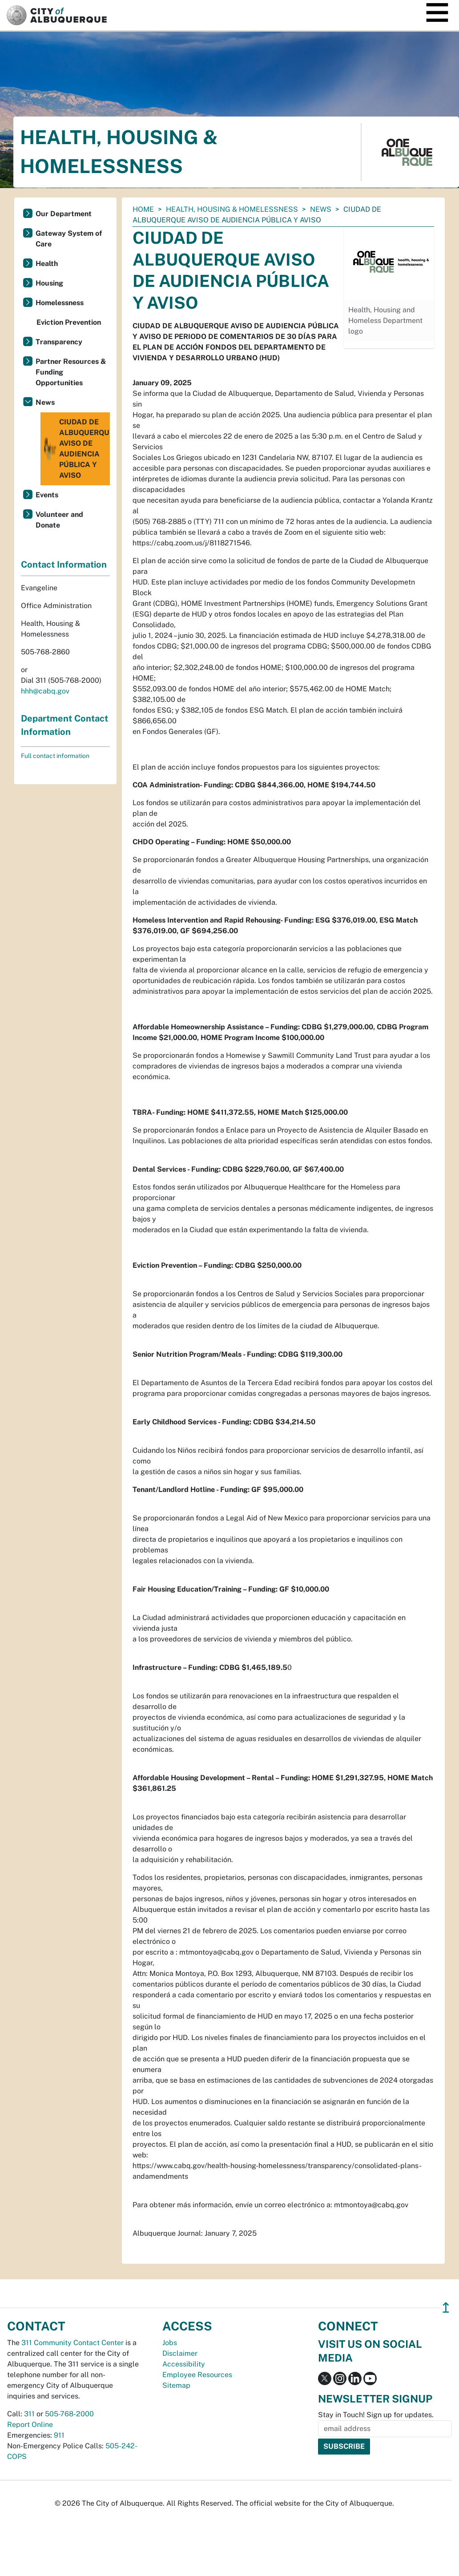 This screenshot has height=2576, width=459. I want to click on hhh@cabq.gov, so click(45, 691).